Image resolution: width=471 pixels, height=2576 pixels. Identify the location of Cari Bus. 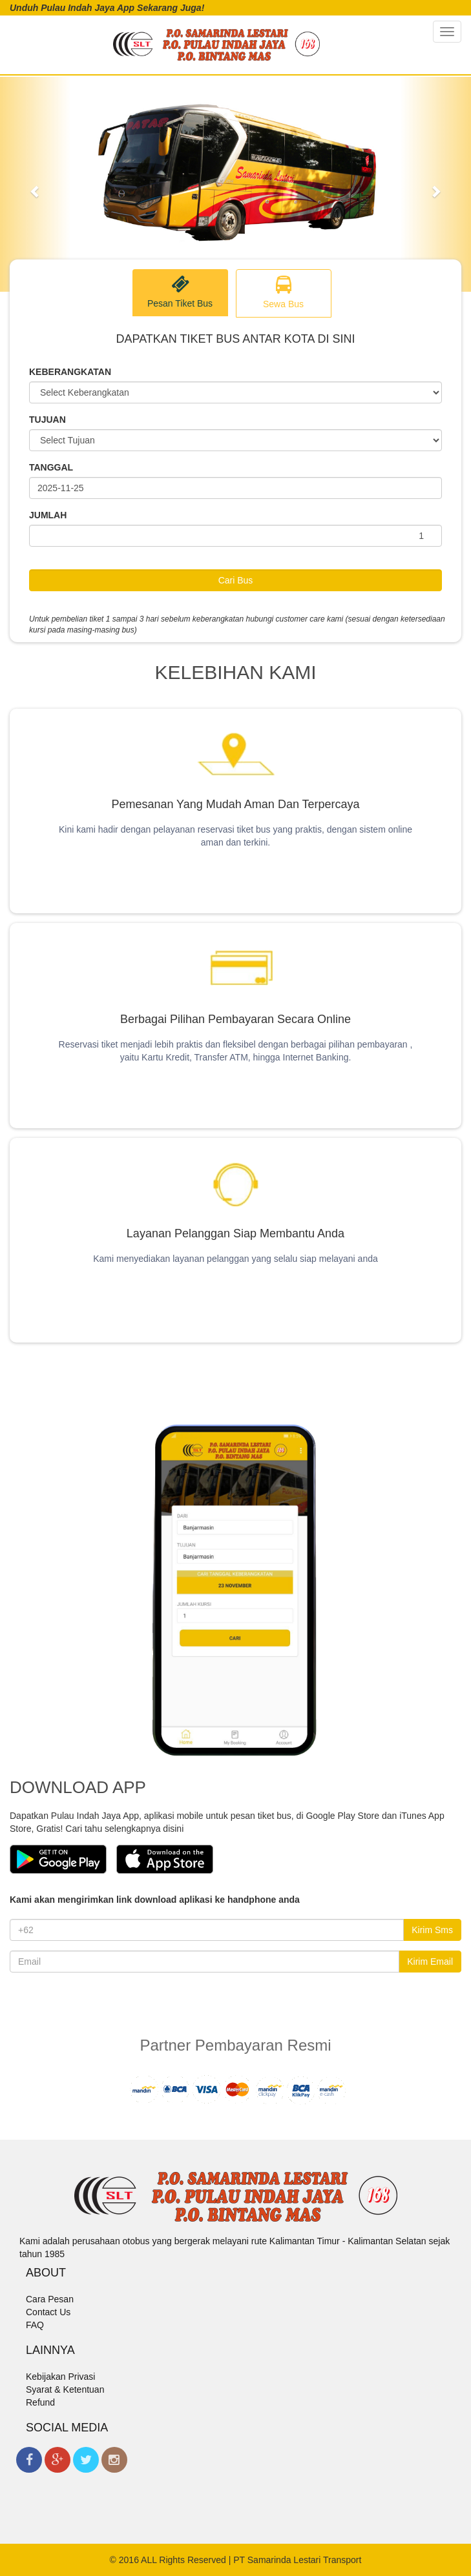
(235, 580).